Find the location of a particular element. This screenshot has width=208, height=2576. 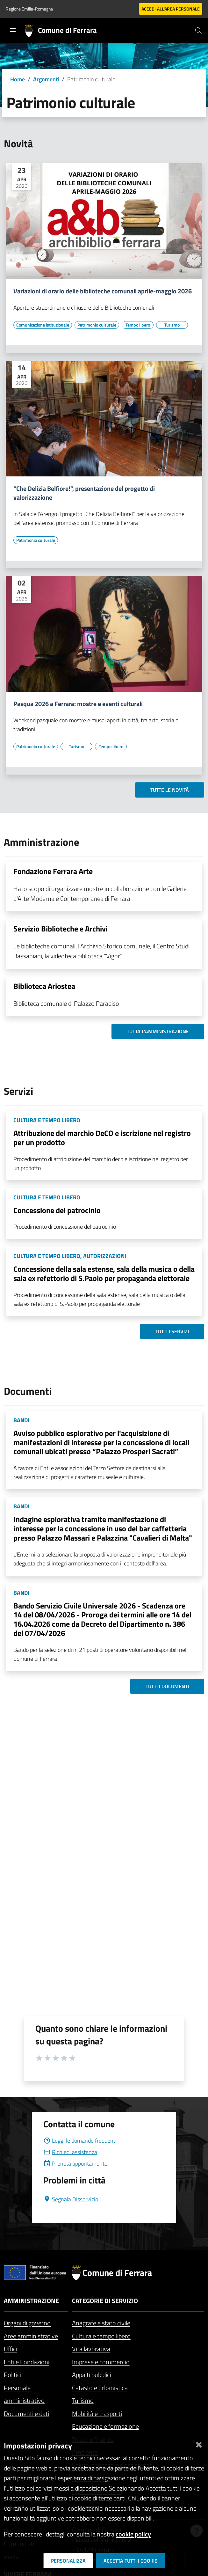

Aree amministrative is located at coordinates (31, 2336).